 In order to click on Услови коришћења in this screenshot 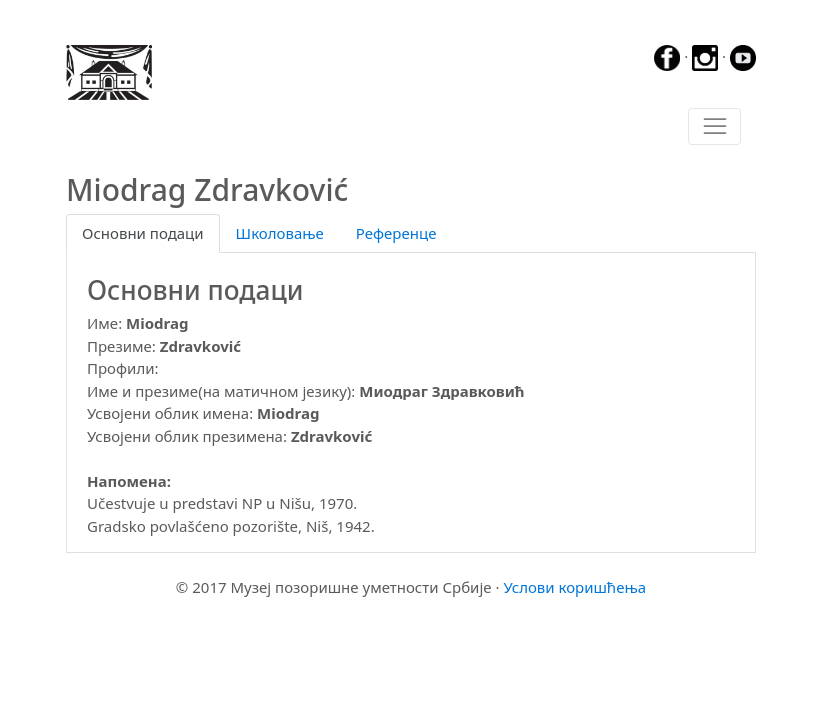, I will do `click(574, 587)`.